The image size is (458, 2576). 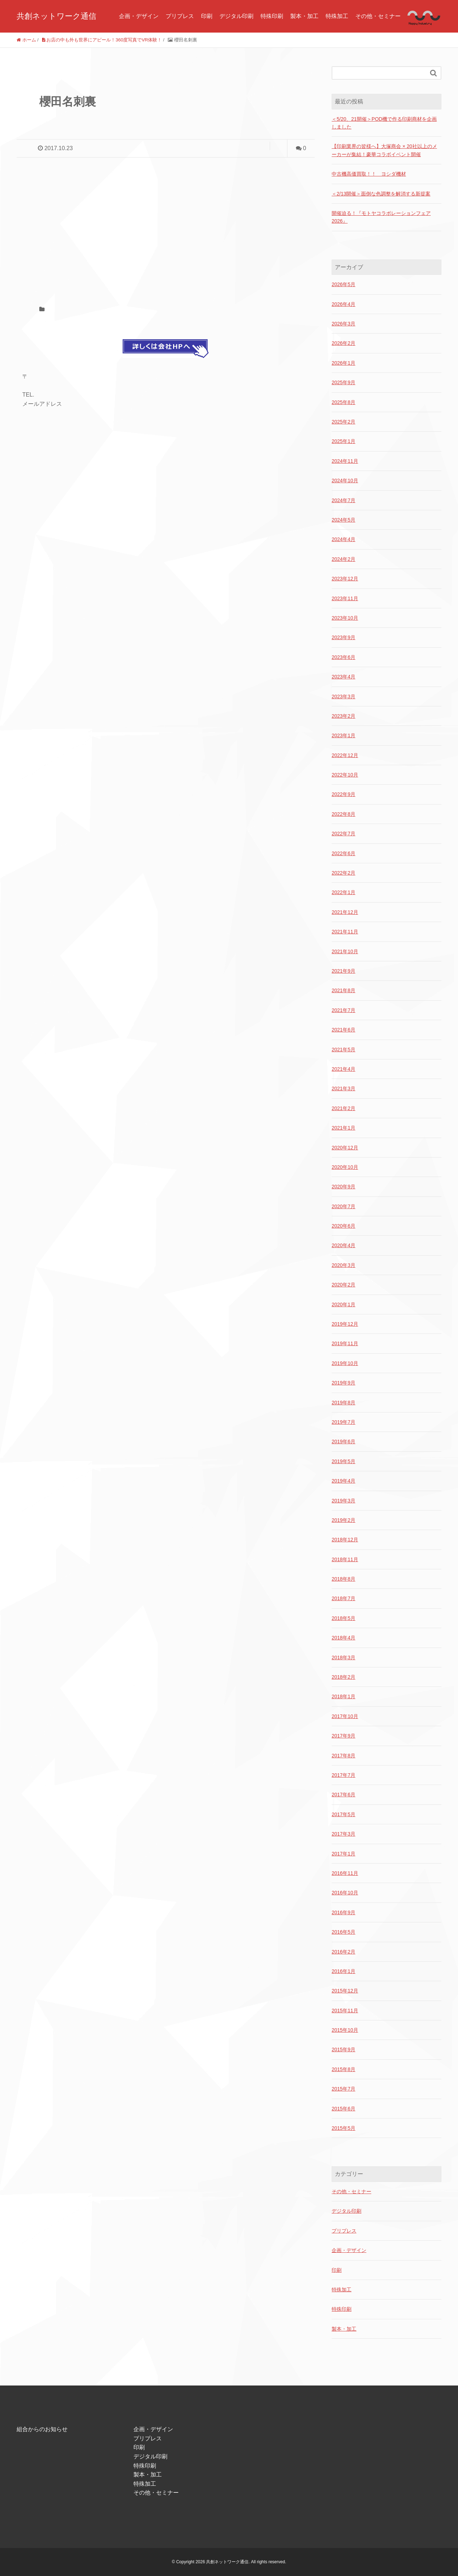 What do you see at coordinates (345, 480) in the screenshot?
I see `2024年10月` at bounding box center [345, 480].